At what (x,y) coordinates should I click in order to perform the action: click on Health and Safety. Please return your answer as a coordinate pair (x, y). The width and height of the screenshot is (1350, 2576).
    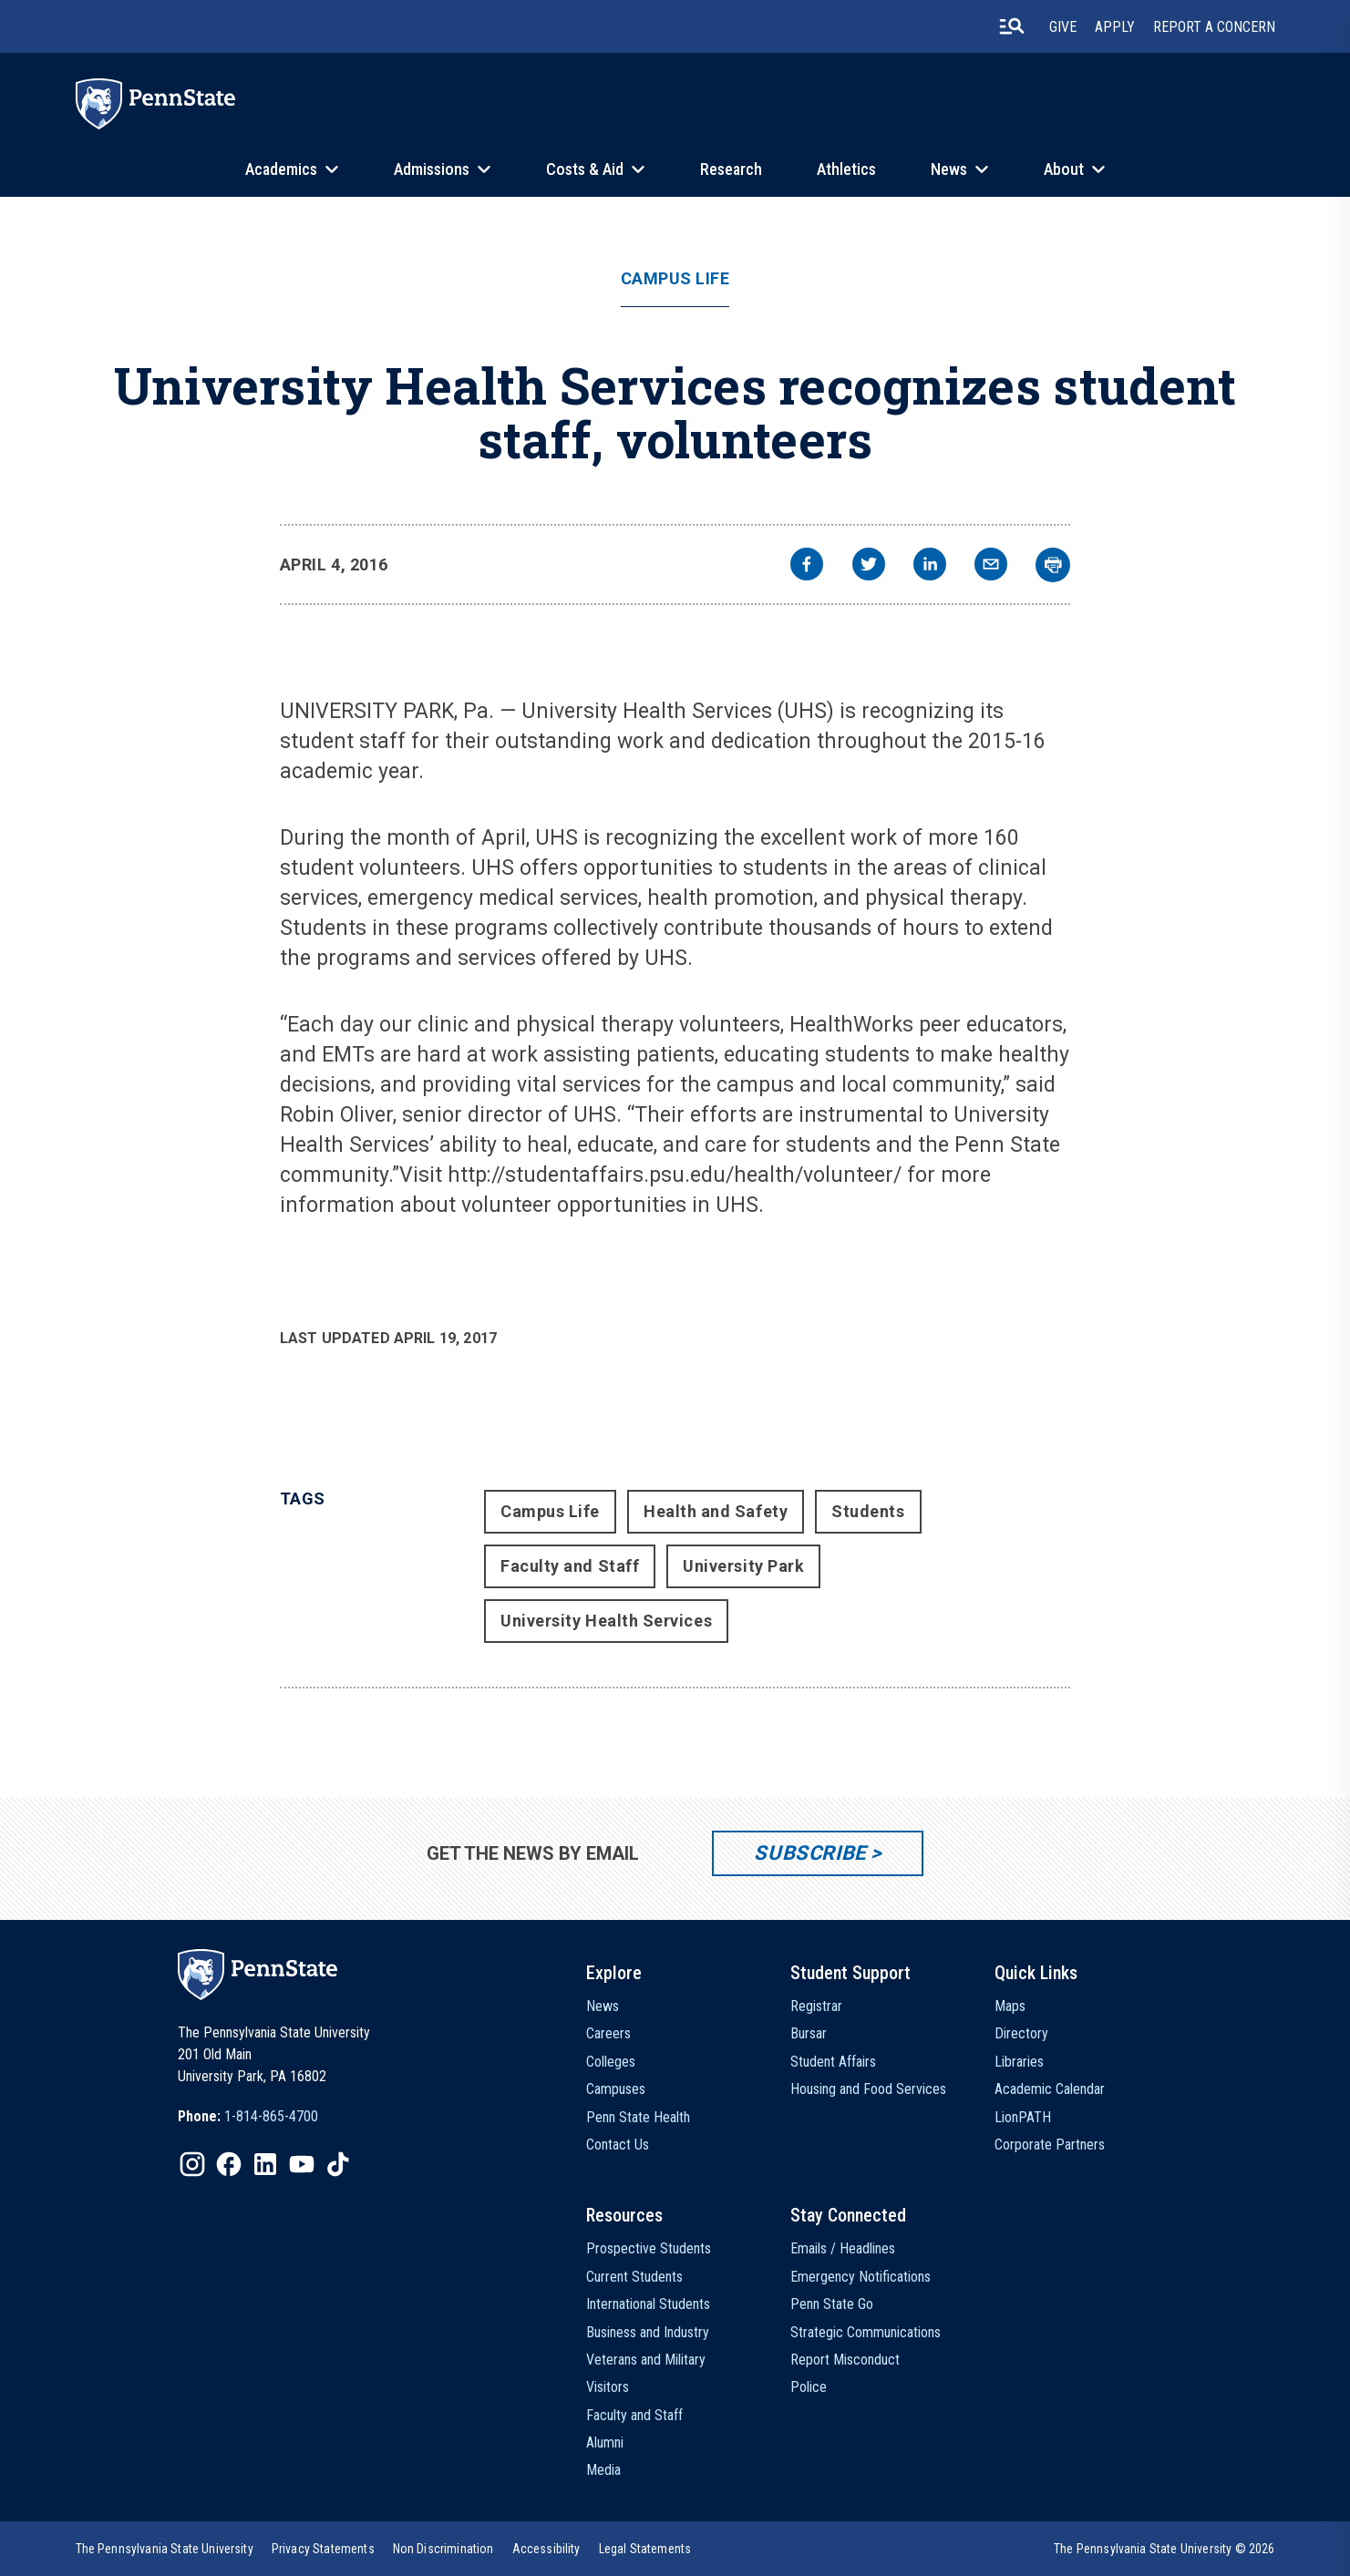
    Looking at the image, I should click on (716, 1511).